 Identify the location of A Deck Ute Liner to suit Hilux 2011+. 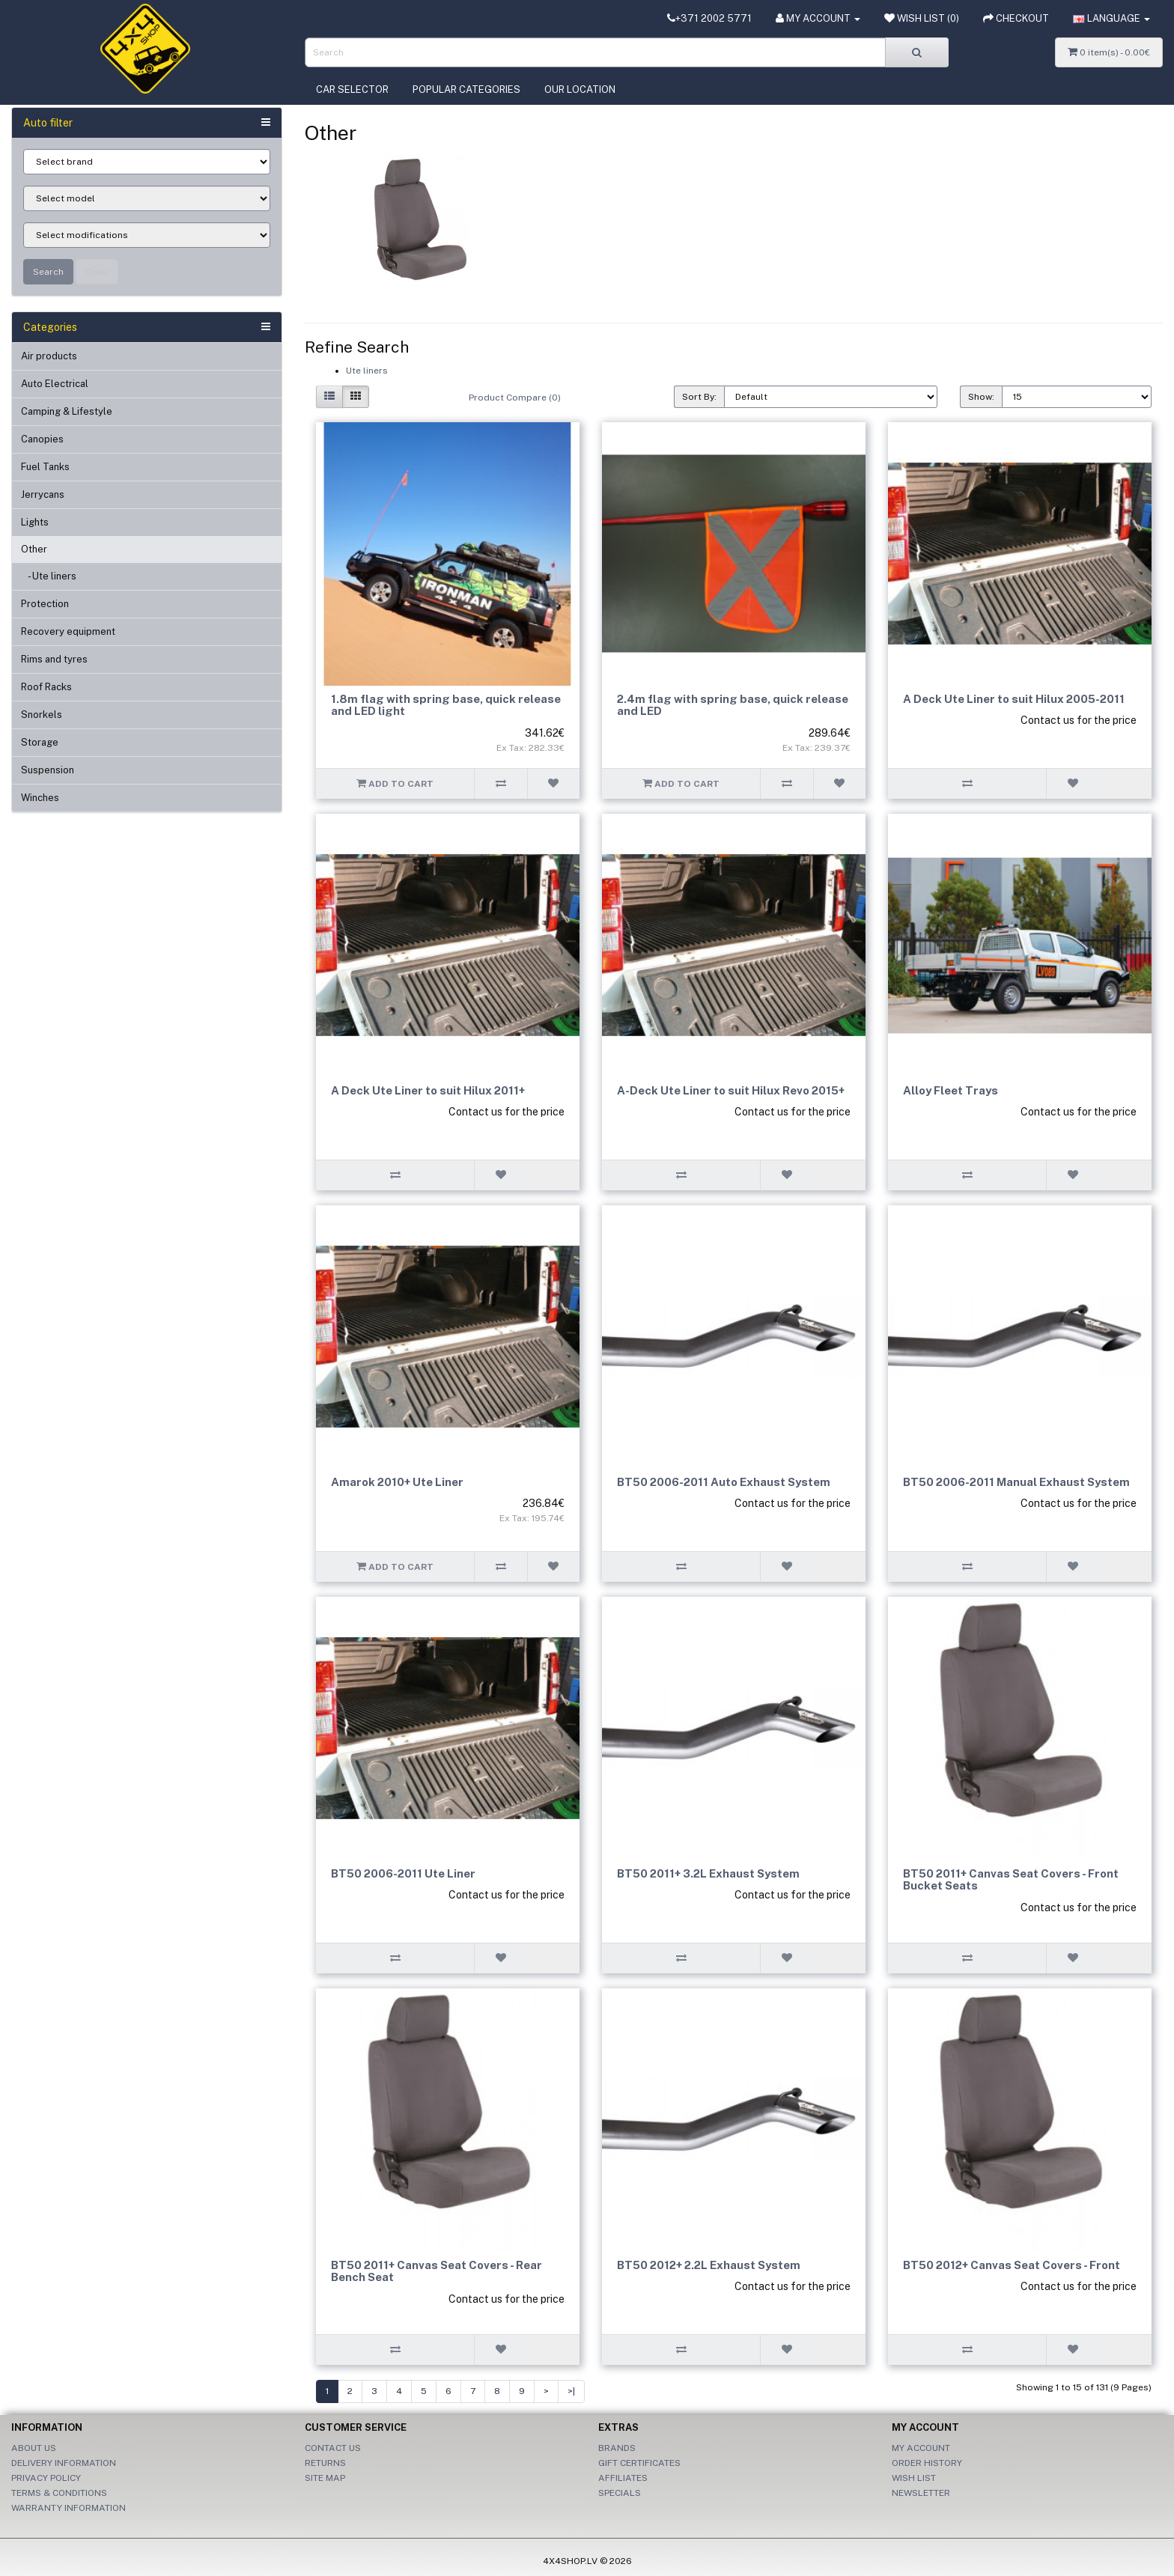
(428, 1090).